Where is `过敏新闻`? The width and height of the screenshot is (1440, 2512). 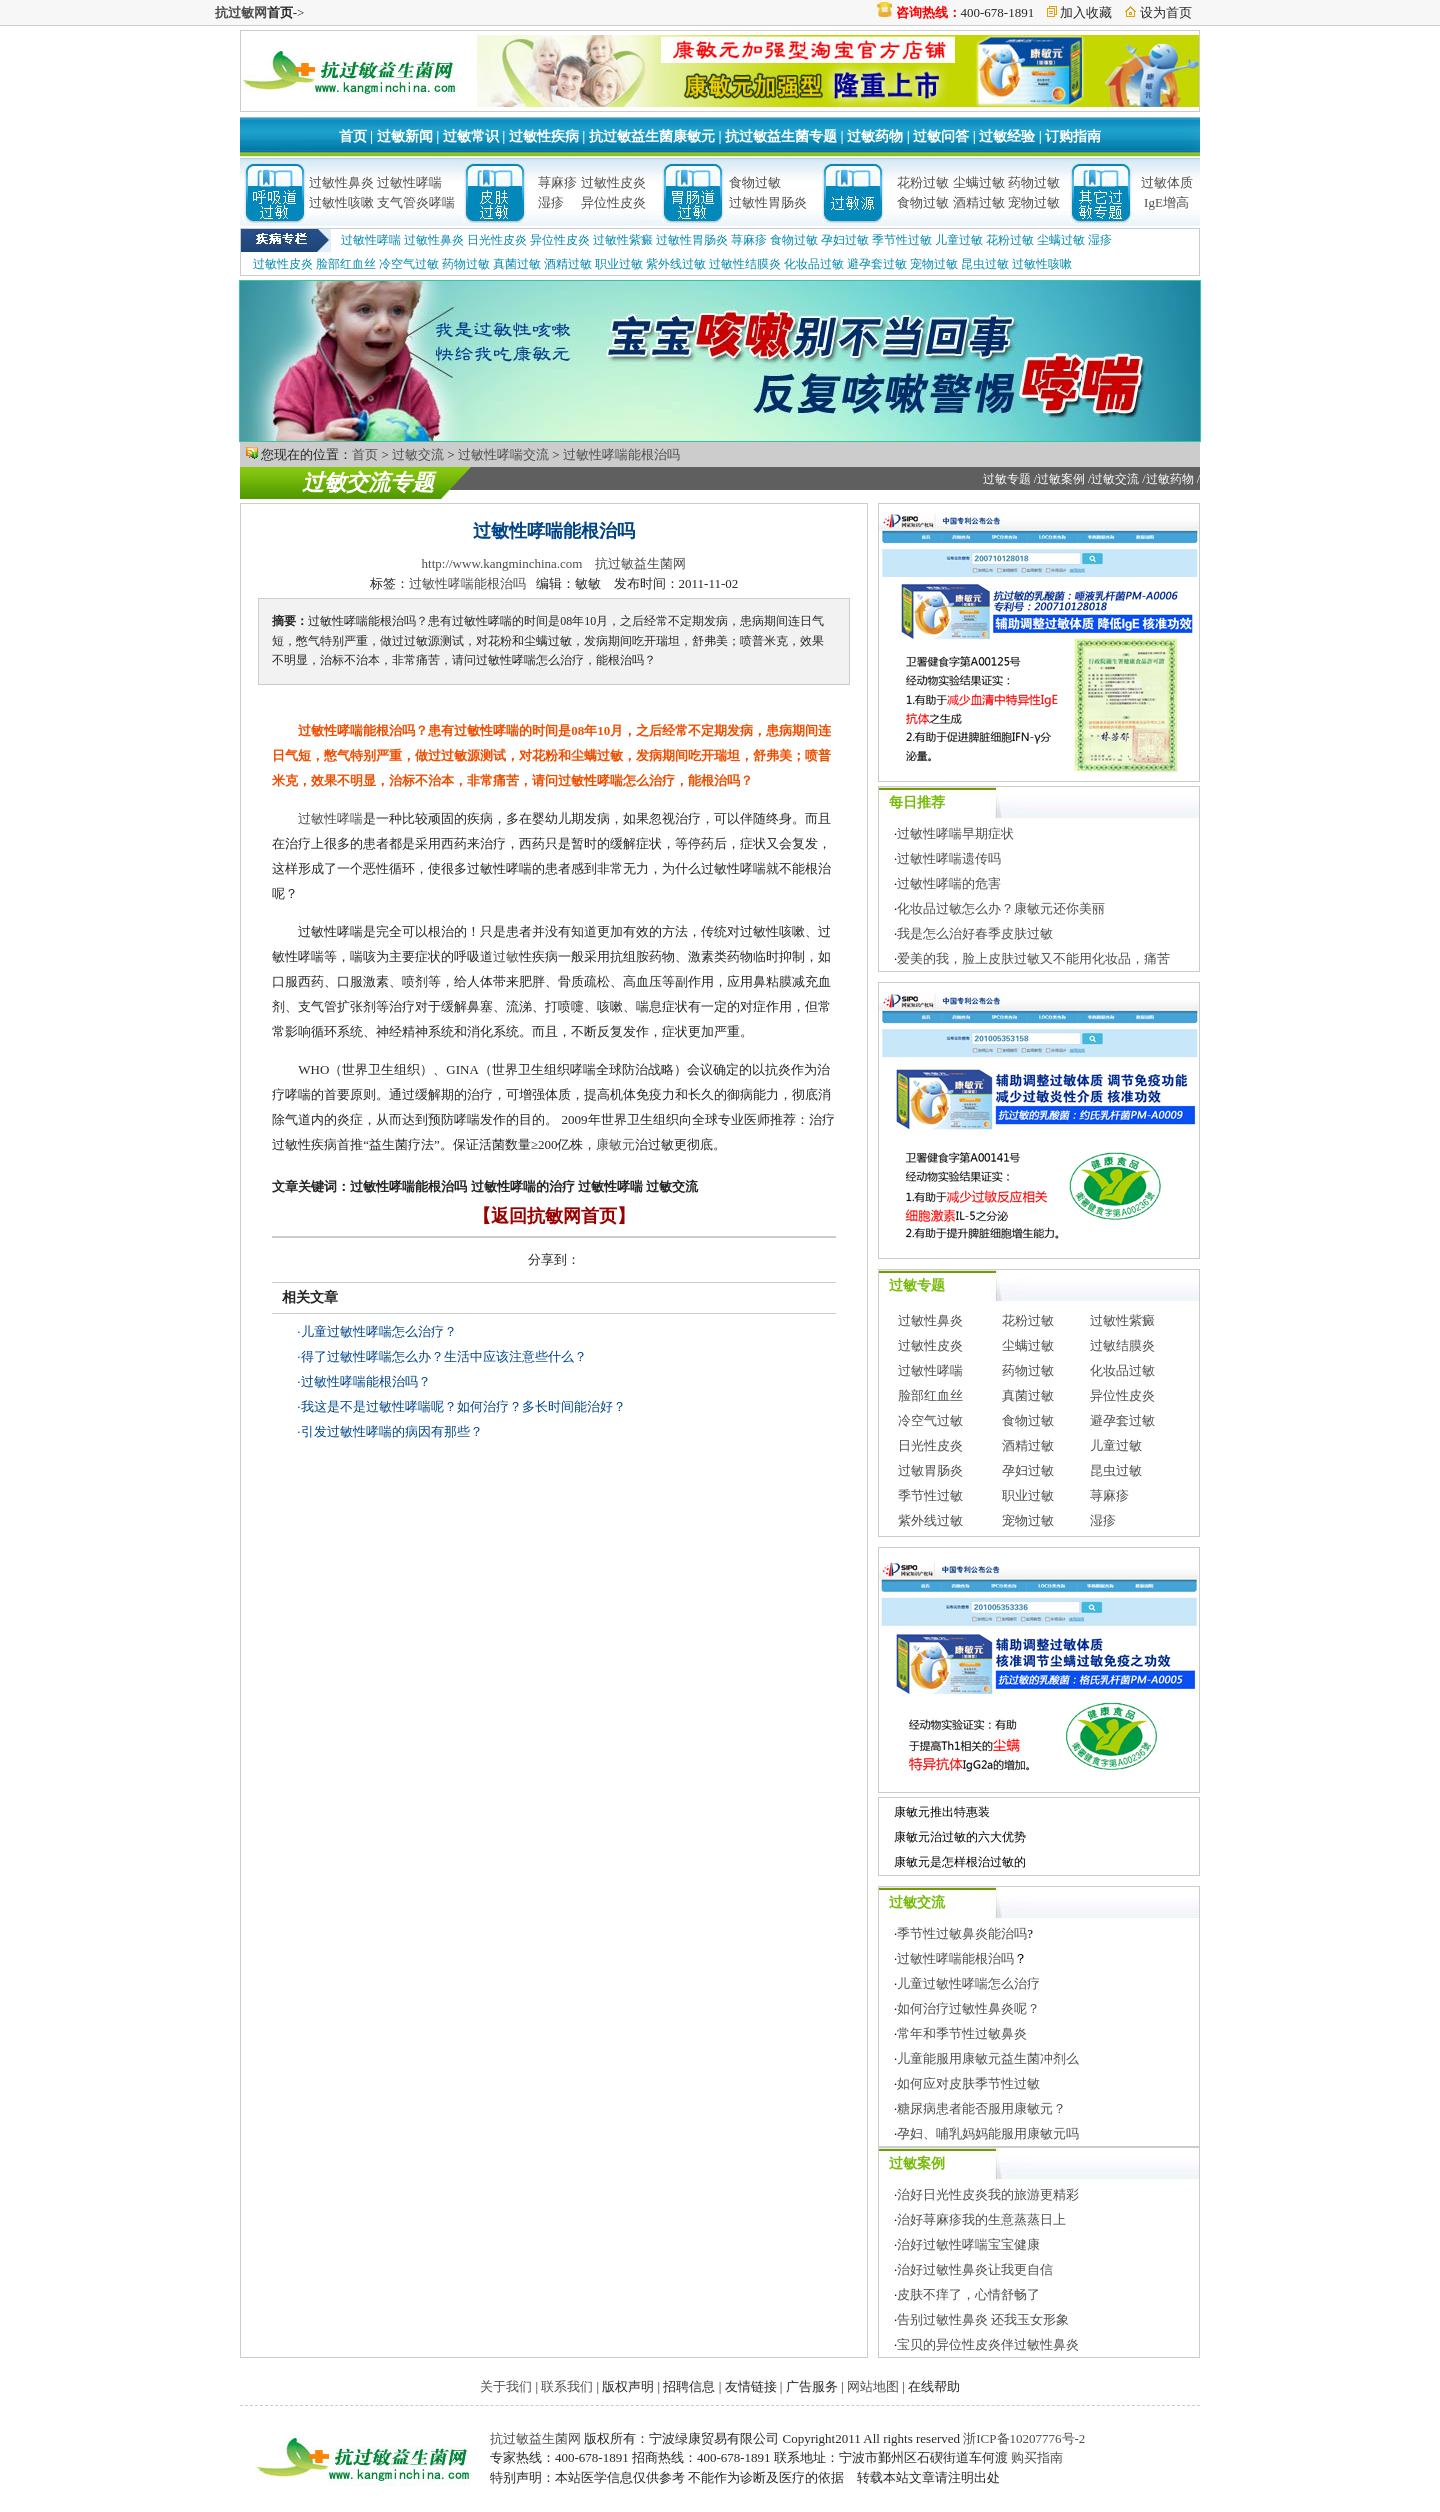 过敏新闻 is located at coordinates (405, 136).